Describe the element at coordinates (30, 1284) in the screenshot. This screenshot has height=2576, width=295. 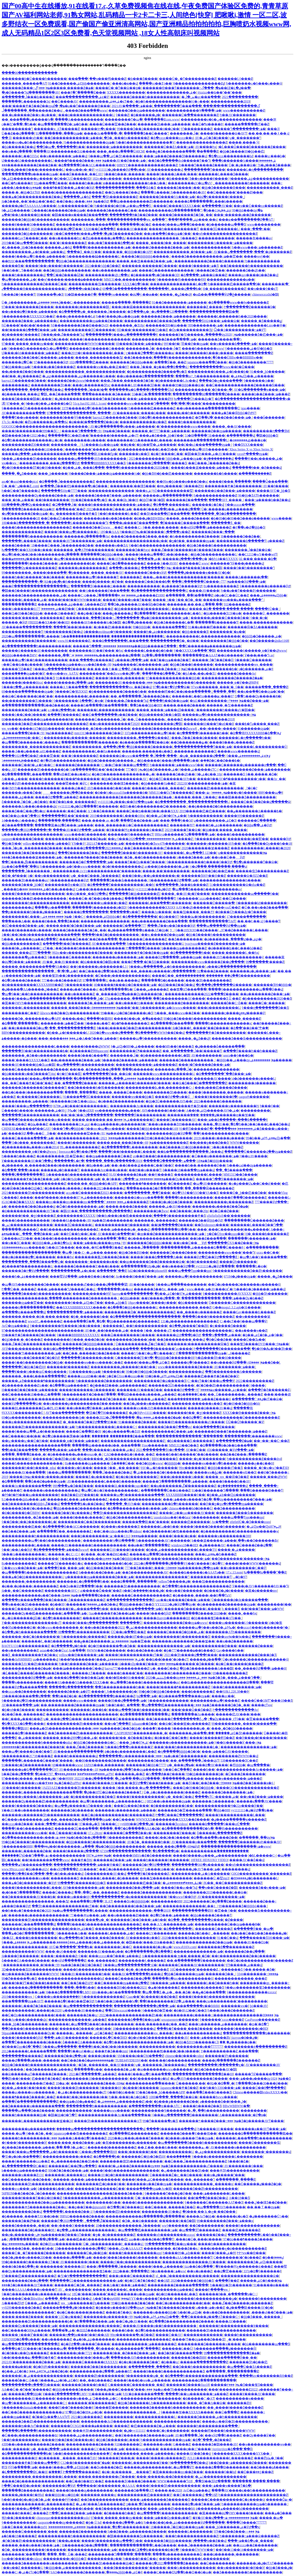
I see `�պ�AVһ��������Ʒ����` at that location.